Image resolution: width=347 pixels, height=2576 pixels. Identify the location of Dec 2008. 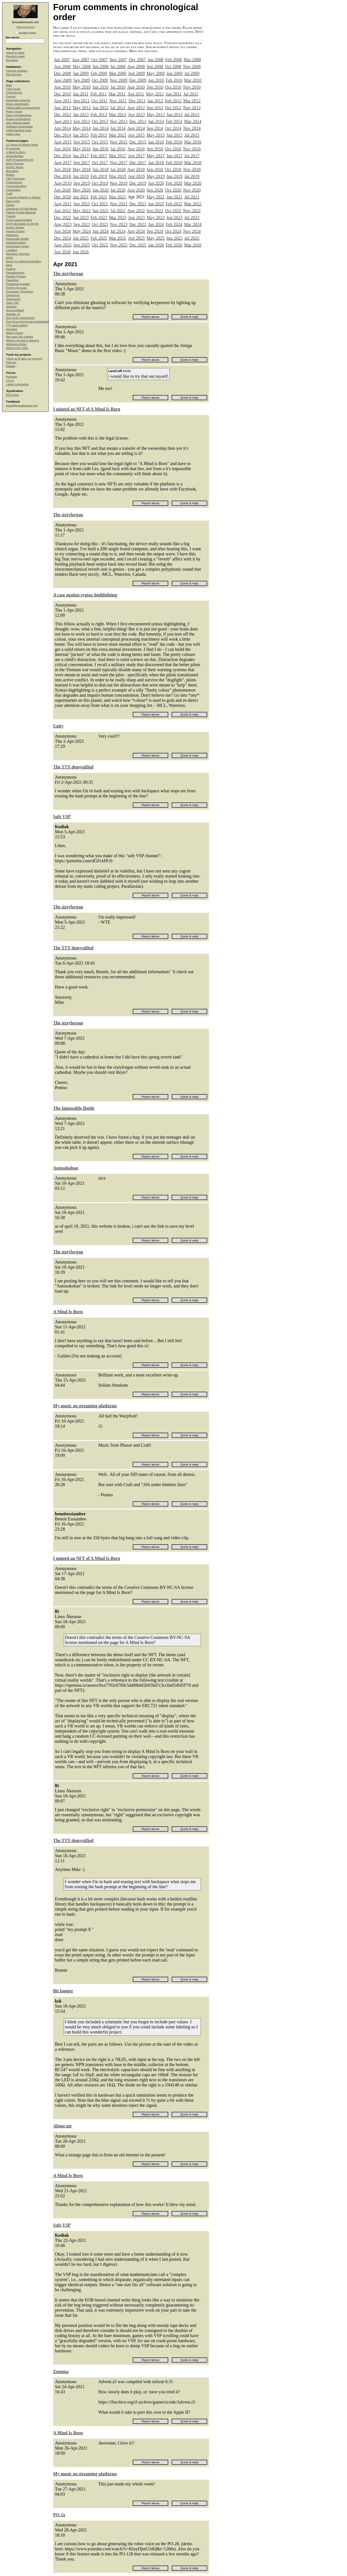
(62, 73).